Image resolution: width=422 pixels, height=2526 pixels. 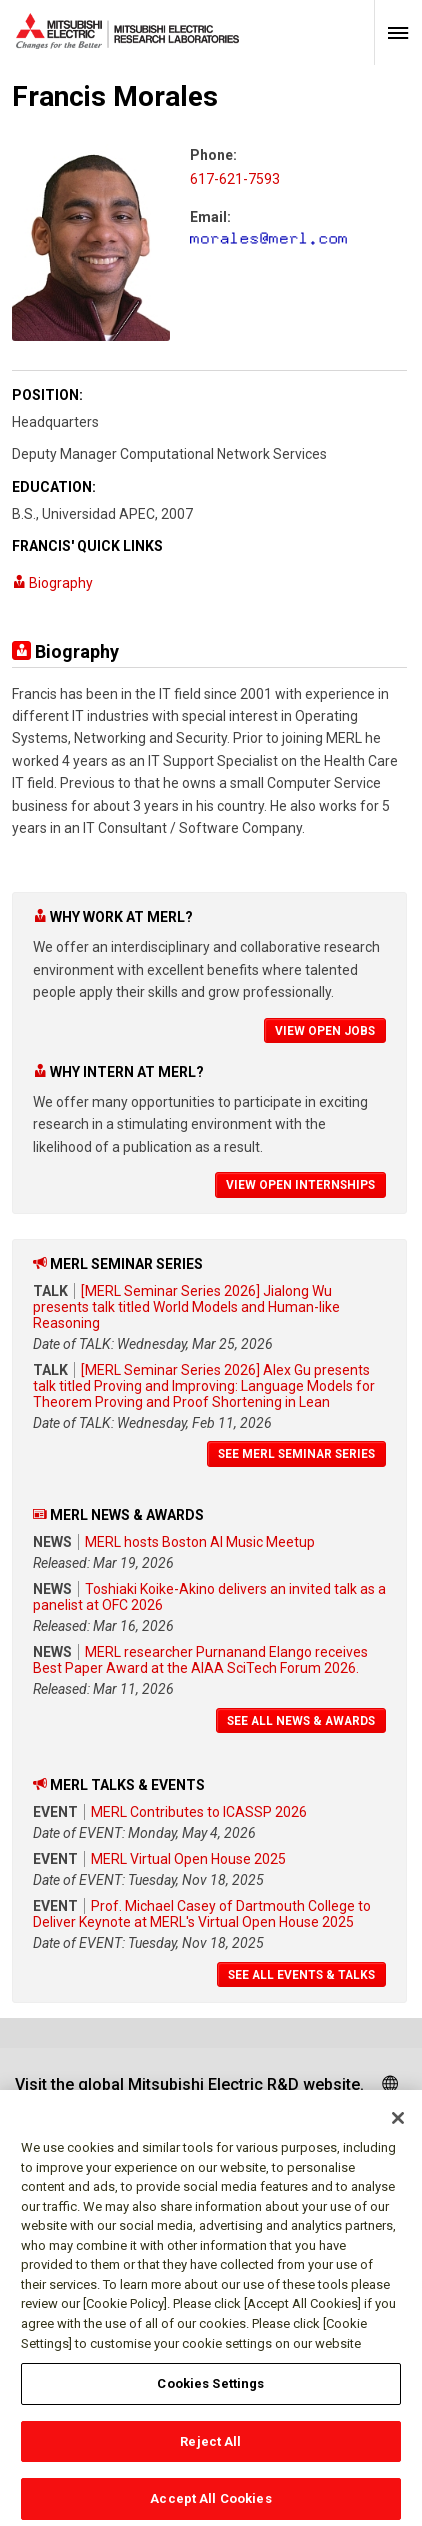 What do you see at coordinates (325, 1031) in the screenshot?
I see `View Open Jobs` at bounding box center [325, 1031].